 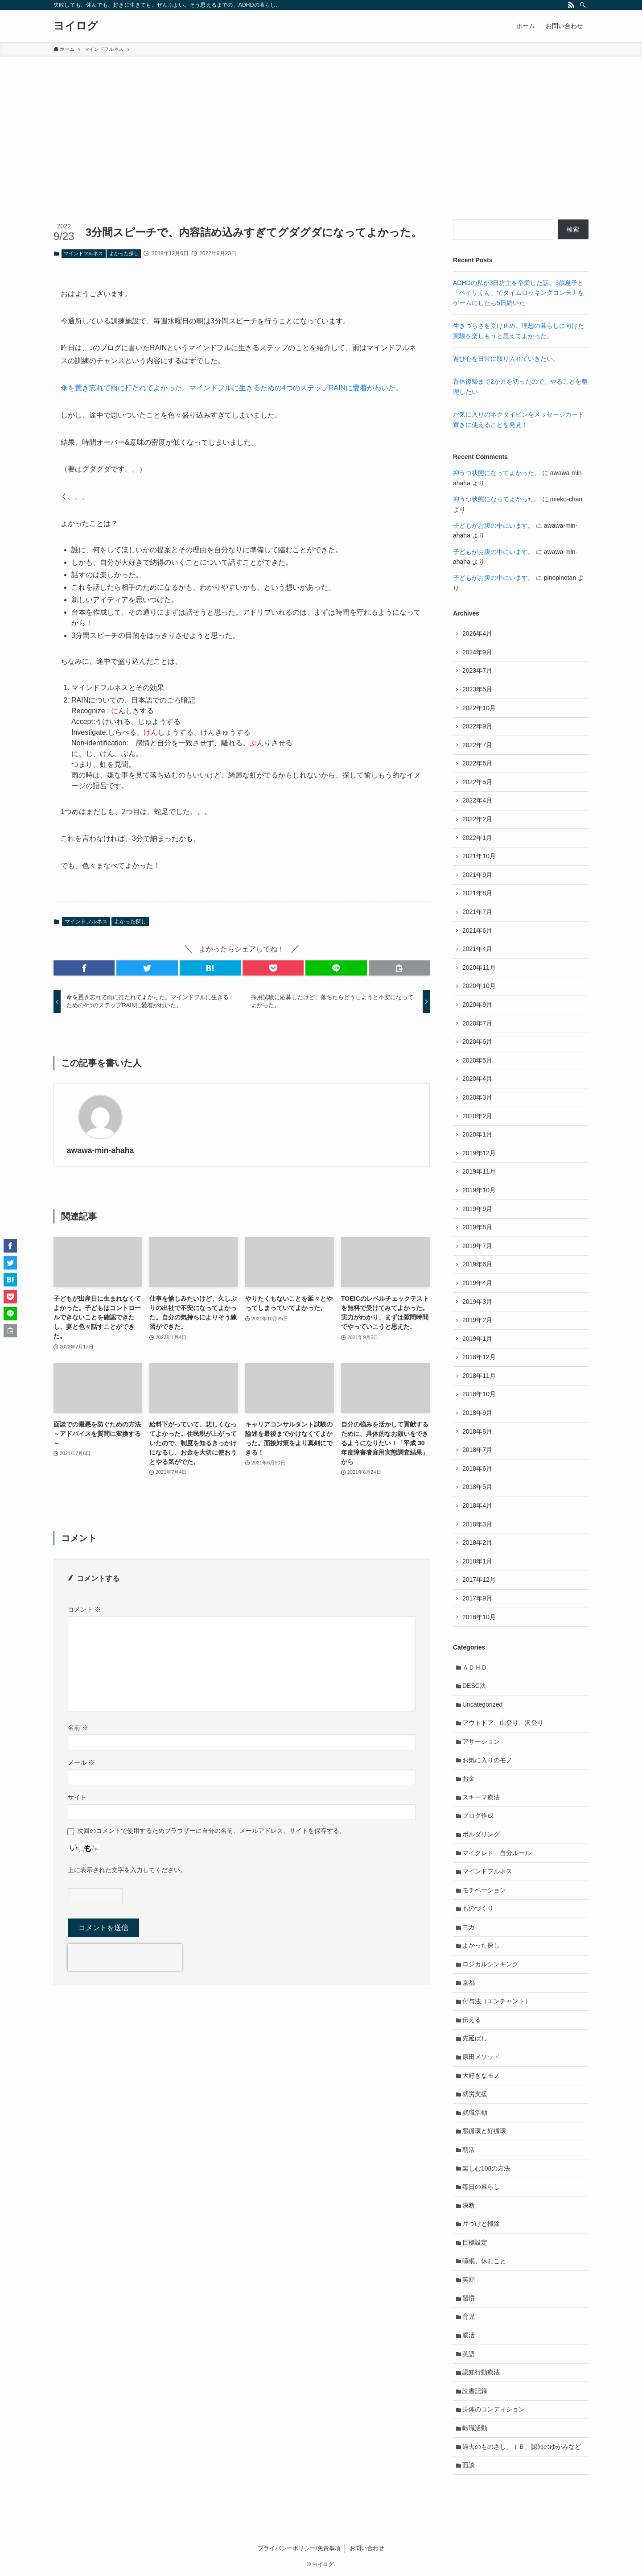 What do you see at coordinates (477, 1041) in the screenshot?
I see `2020年6月` at bounding box center [477, 1041].